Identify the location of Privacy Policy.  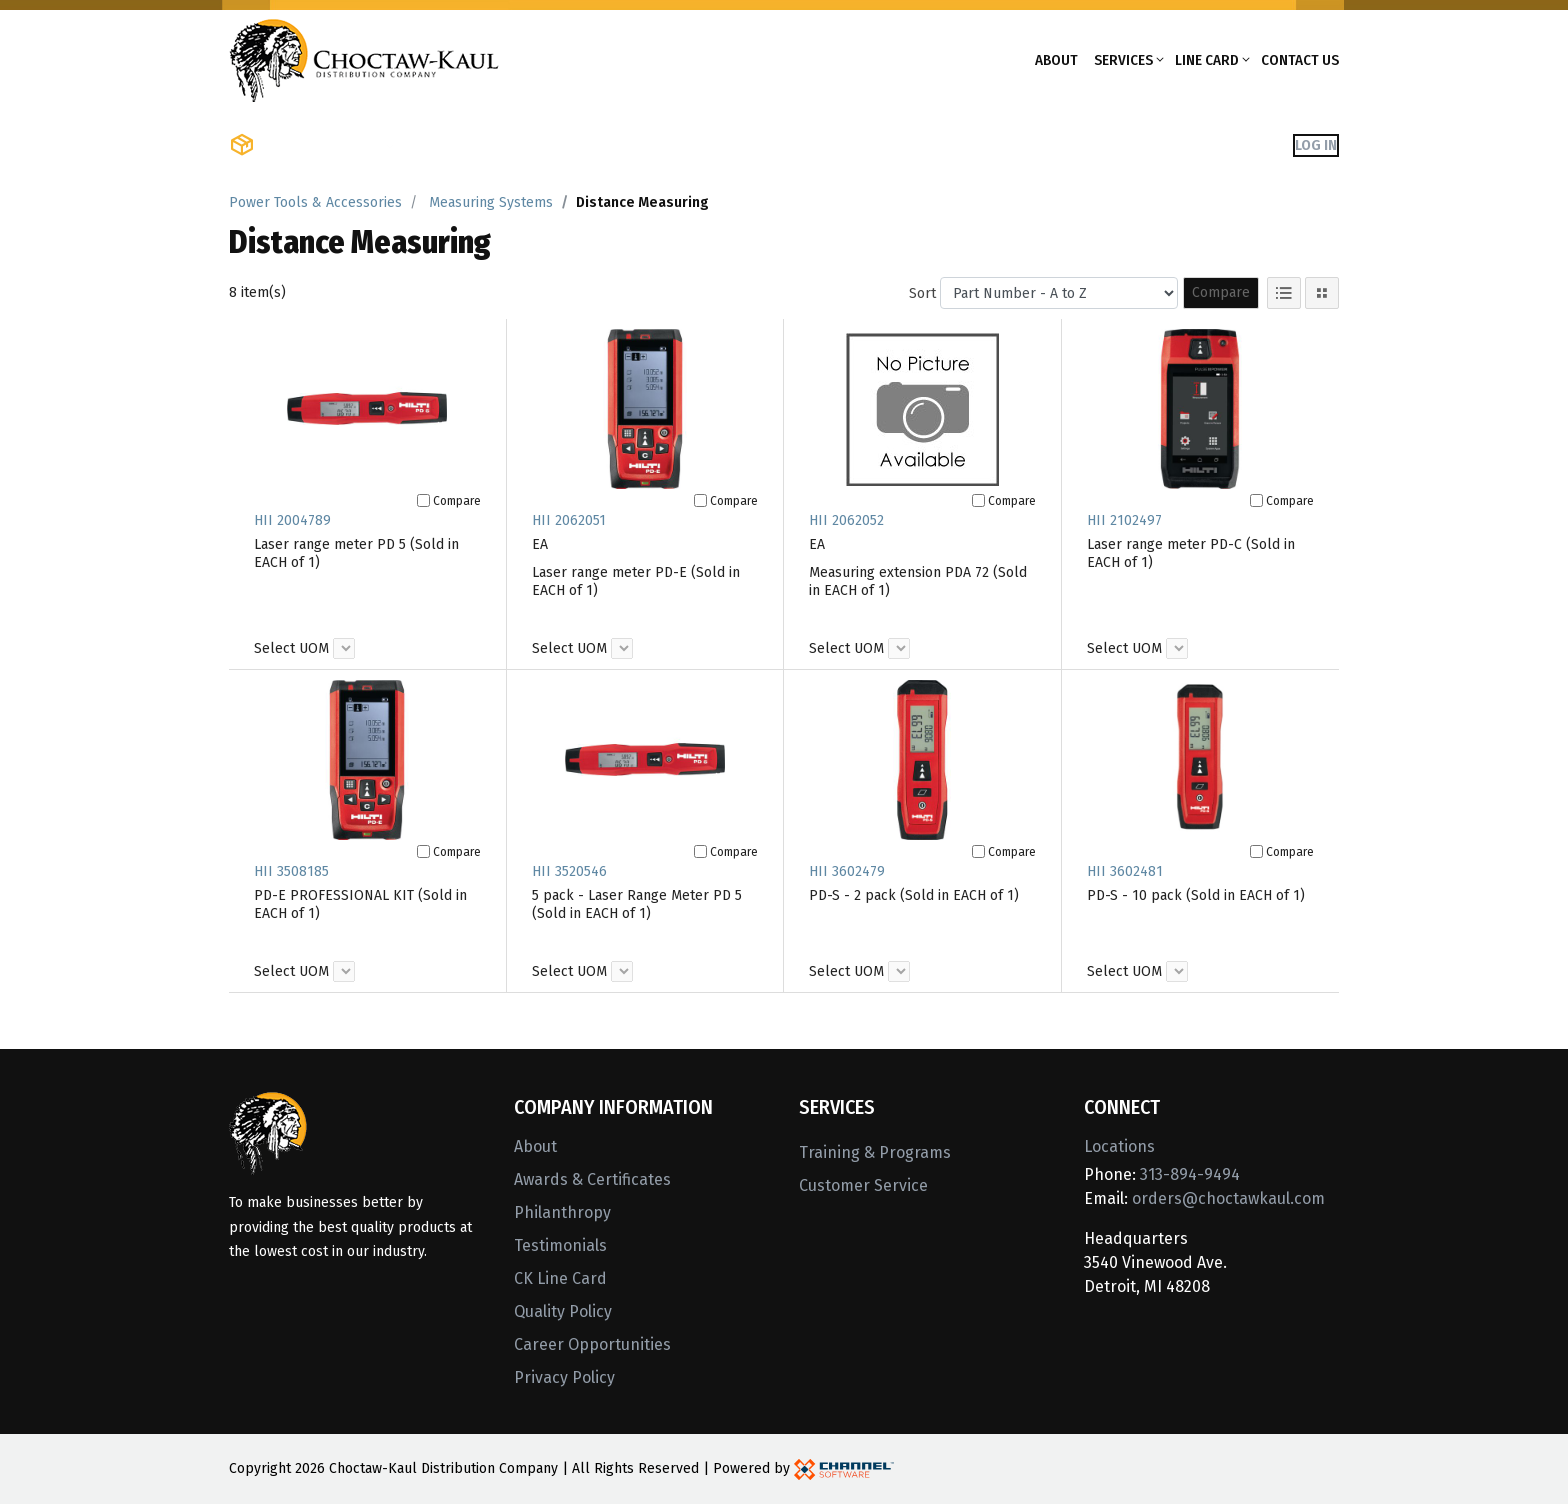
(564, 1377).